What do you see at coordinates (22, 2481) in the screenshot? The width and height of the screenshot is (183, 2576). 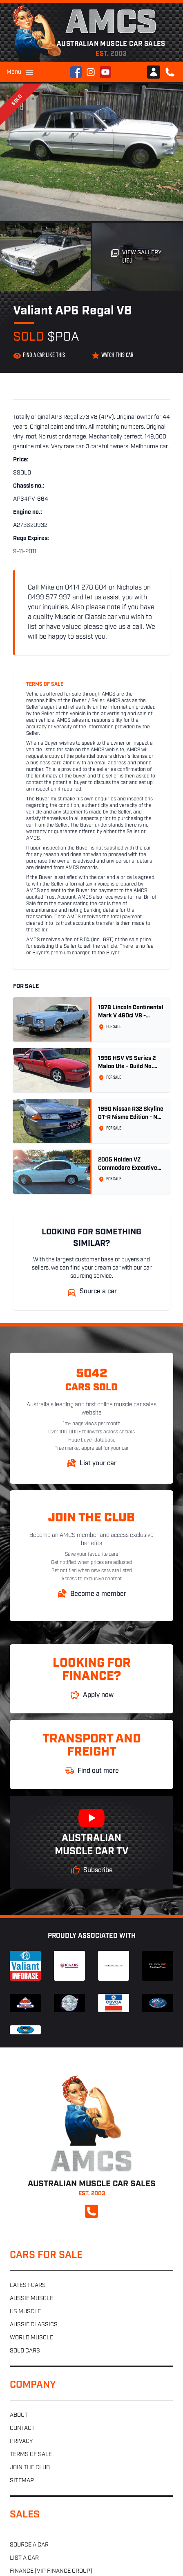 I see `Sitemap` at bounding box center [22, 2481].